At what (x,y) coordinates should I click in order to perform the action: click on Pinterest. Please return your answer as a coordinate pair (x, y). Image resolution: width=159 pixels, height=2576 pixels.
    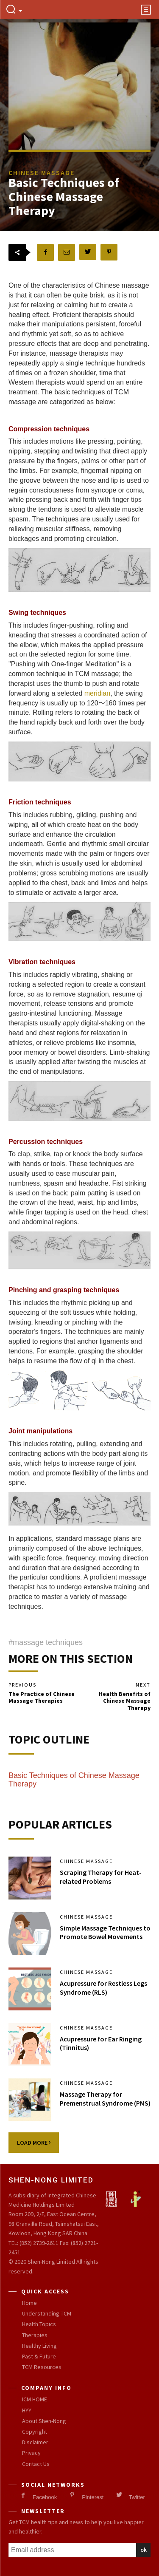
    Looking at the image, I should click on (92, 2497).